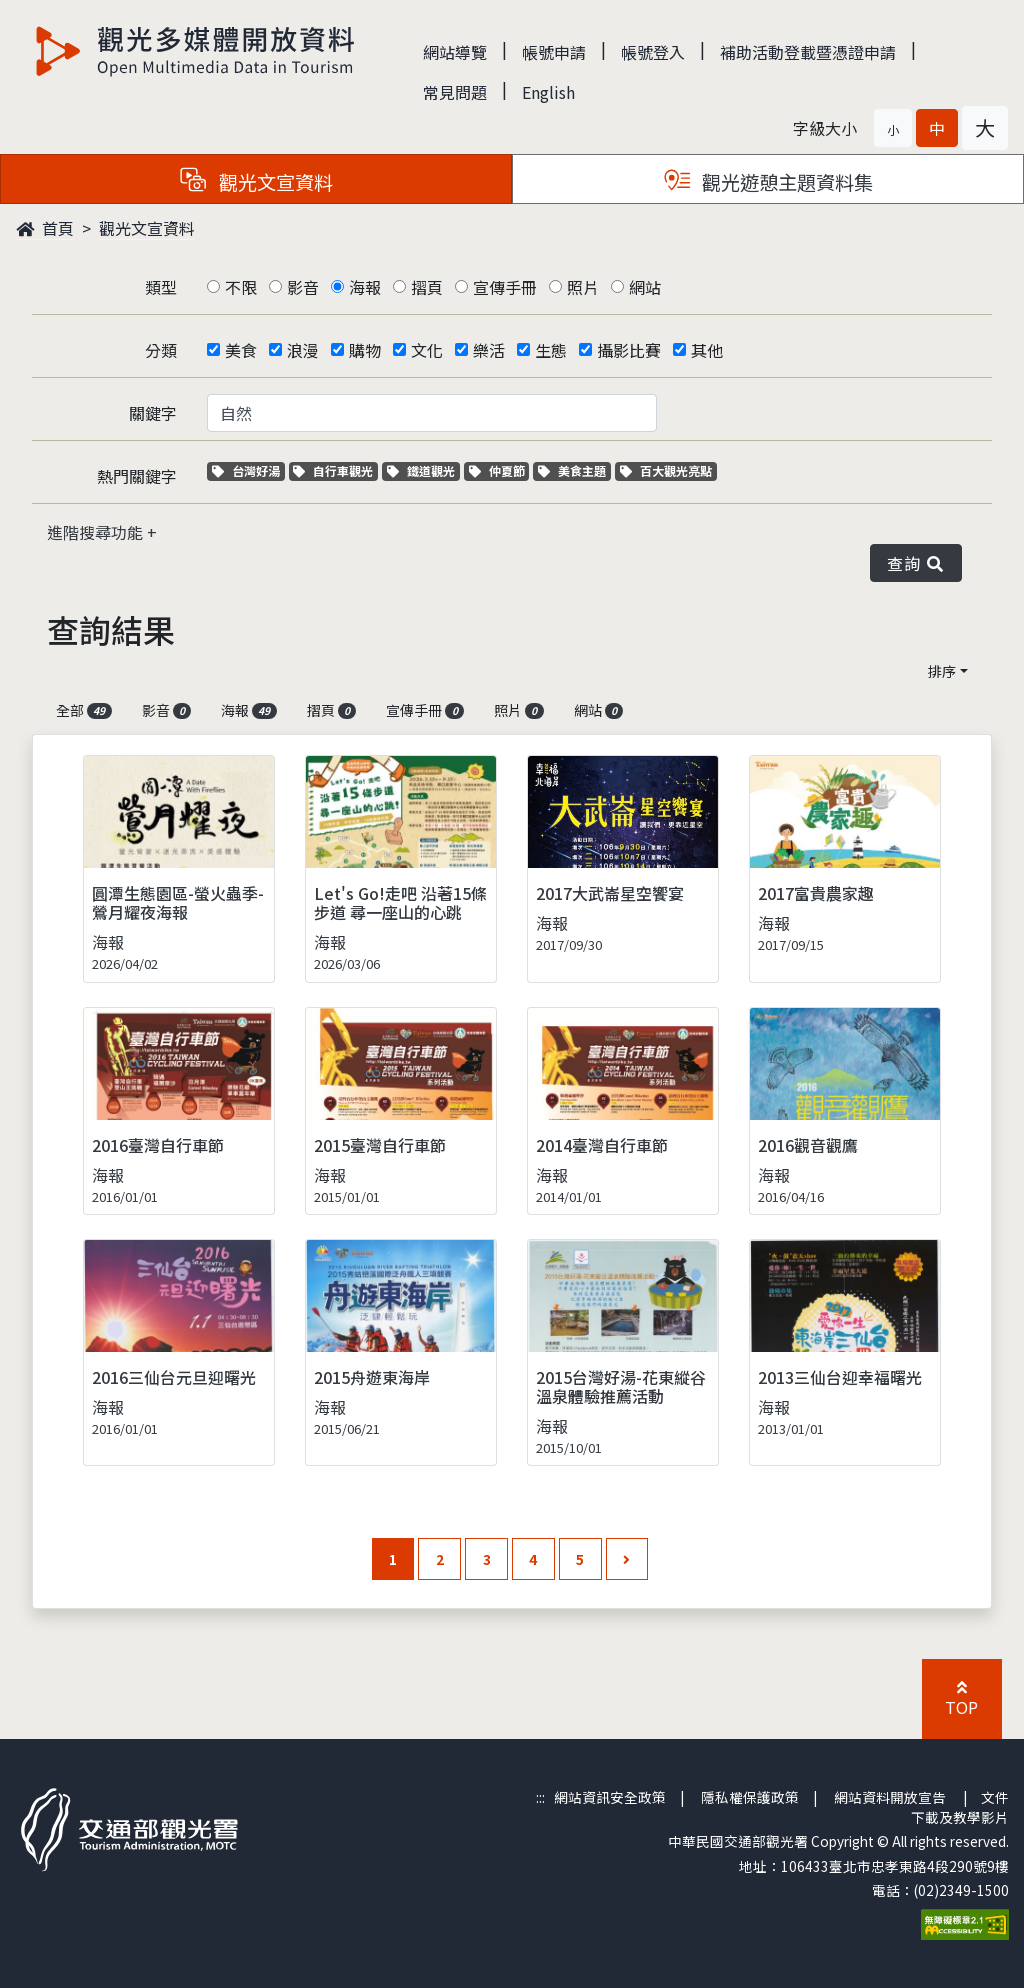 The image size is (1024, 1988). What do you see at coordinates (45, 228) in the screenshot?
I see `首頁` at bounding box center [45, 228].